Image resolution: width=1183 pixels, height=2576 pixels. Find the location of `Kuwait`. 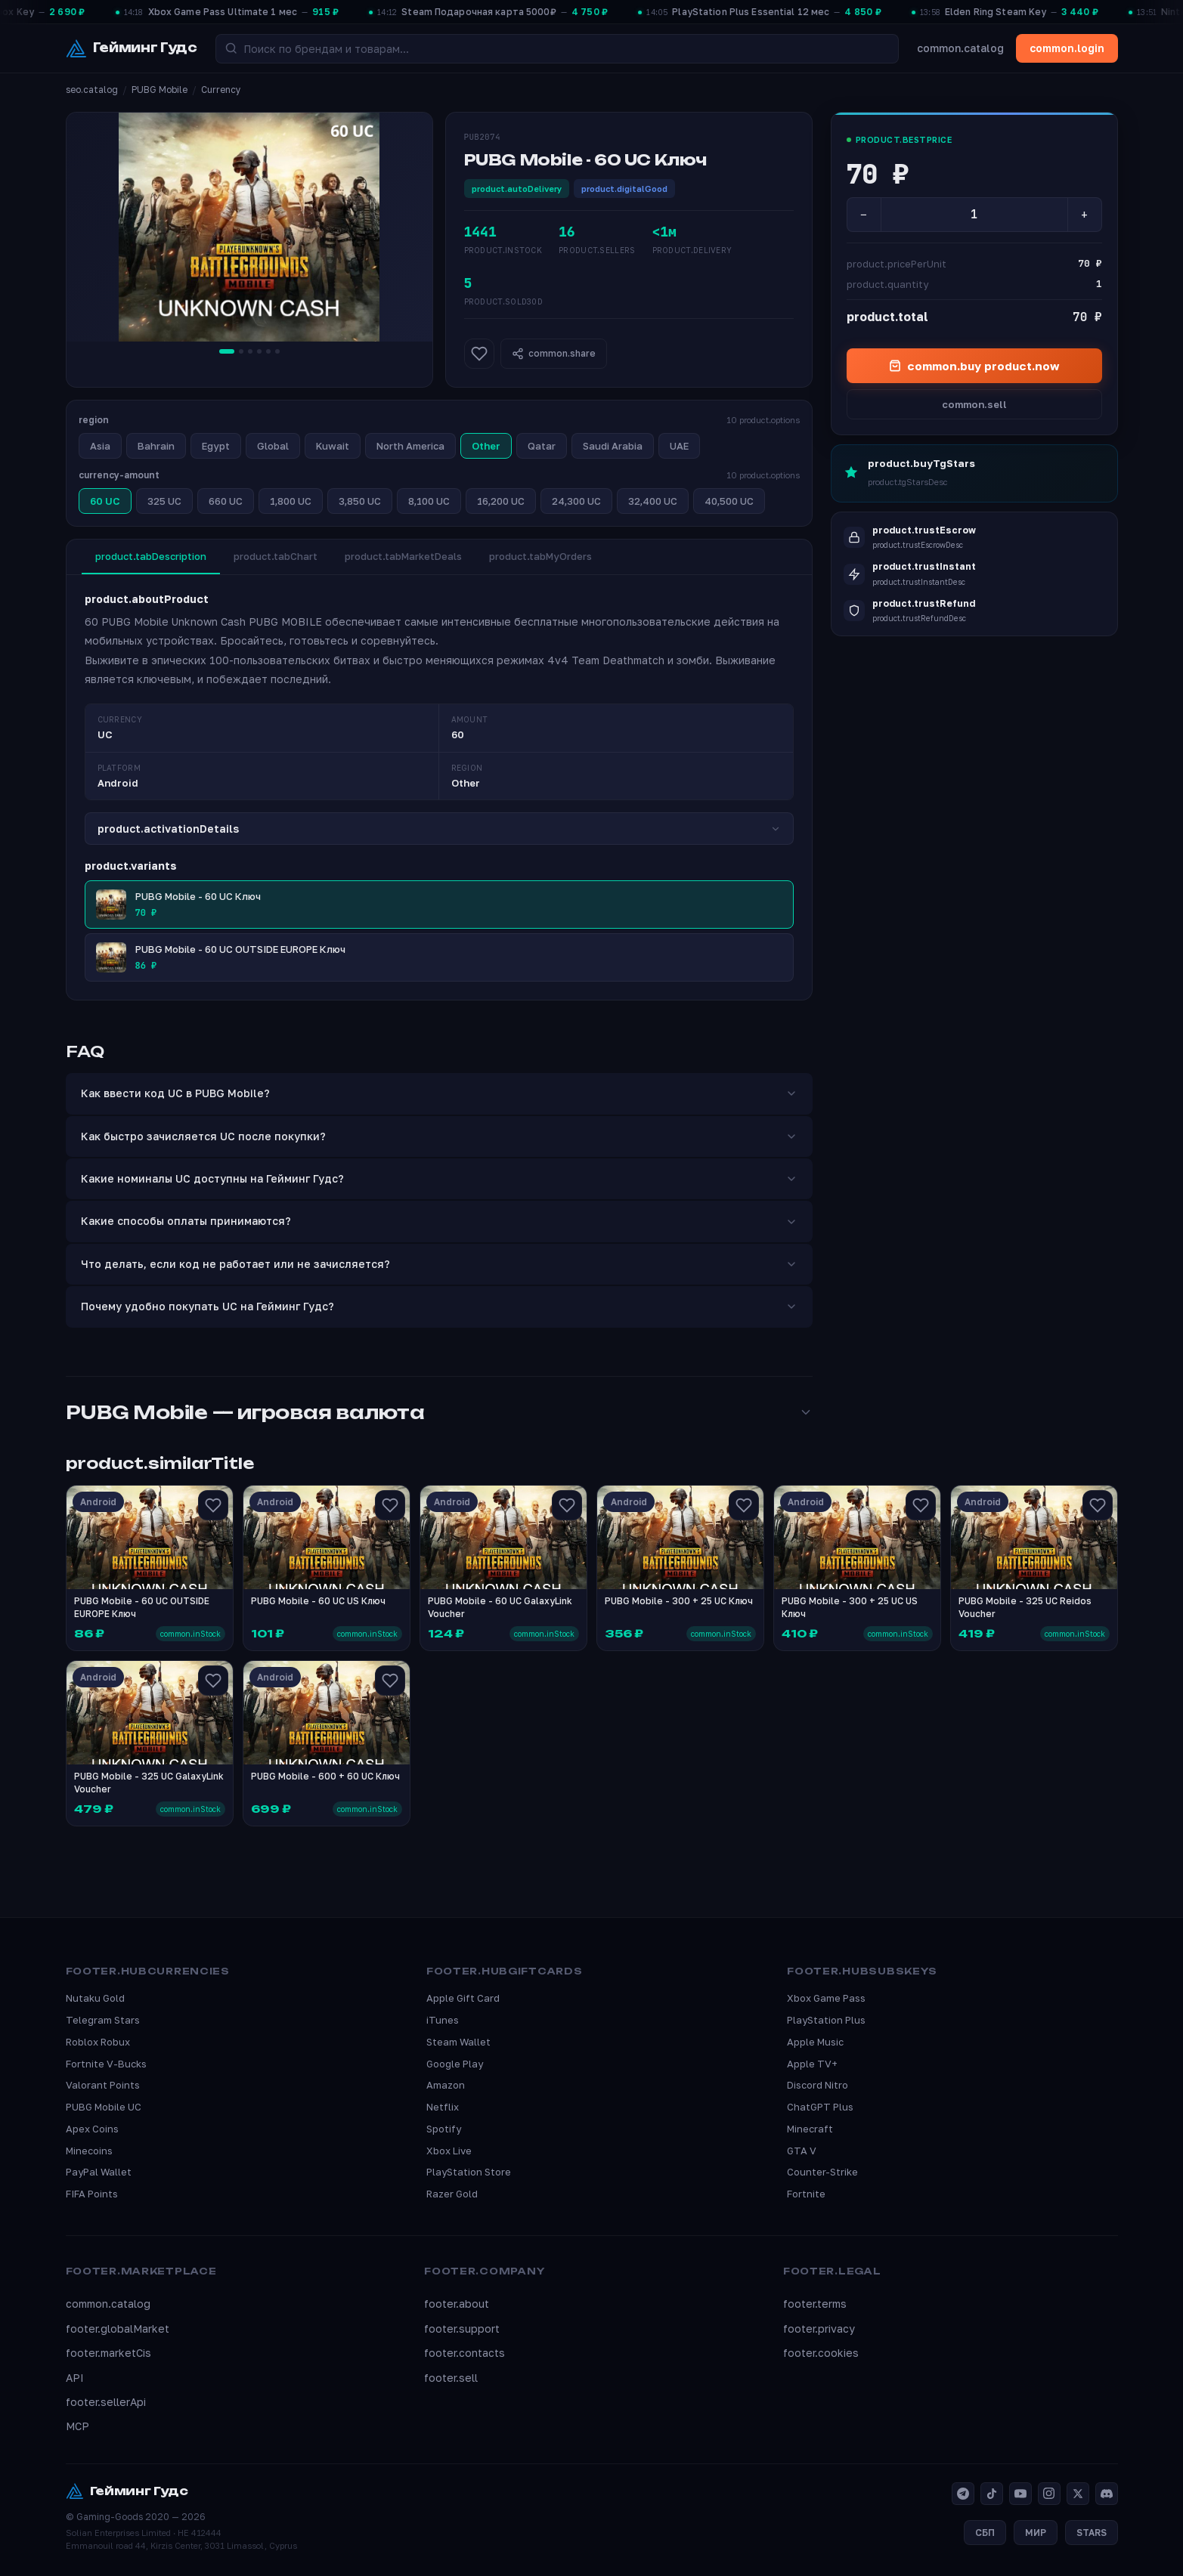

Kuwait is located at coordinates (332, 446).